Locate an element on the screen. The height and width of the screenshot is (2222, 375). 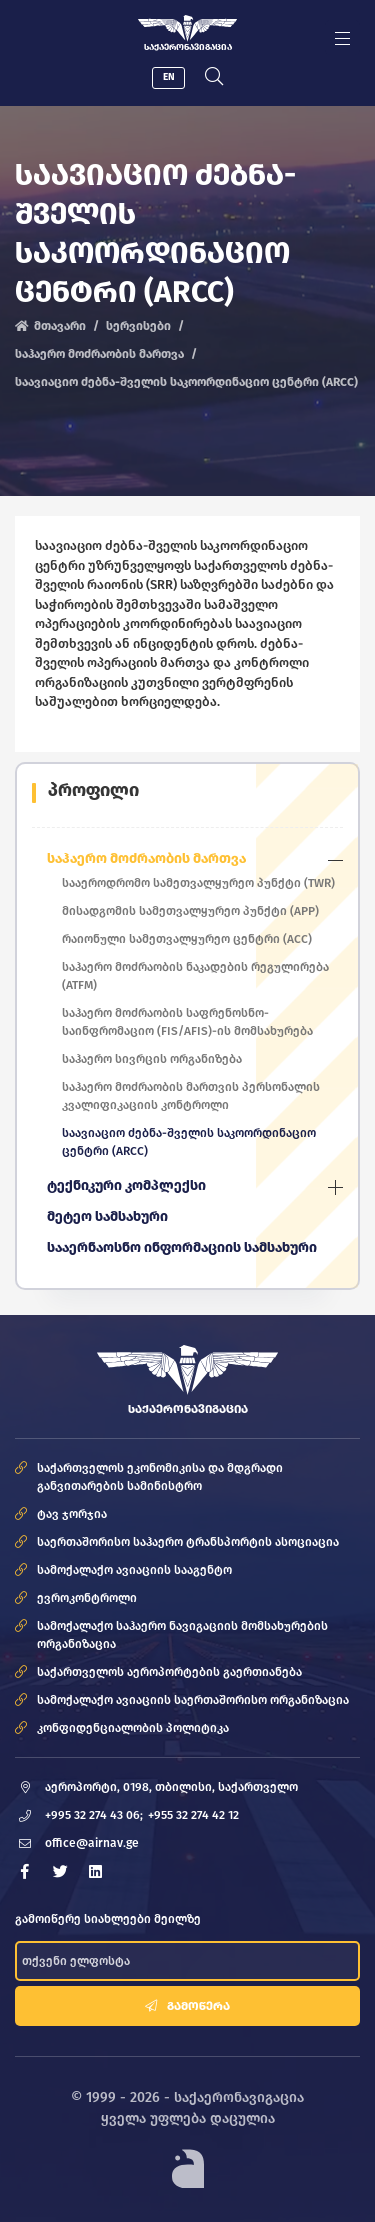
საჰაერო მოძრაობის საფრენოსნო-საინფრომაციო (FIS/AFIS)-ის მომსახურება is located at coordinates (187, 1022).